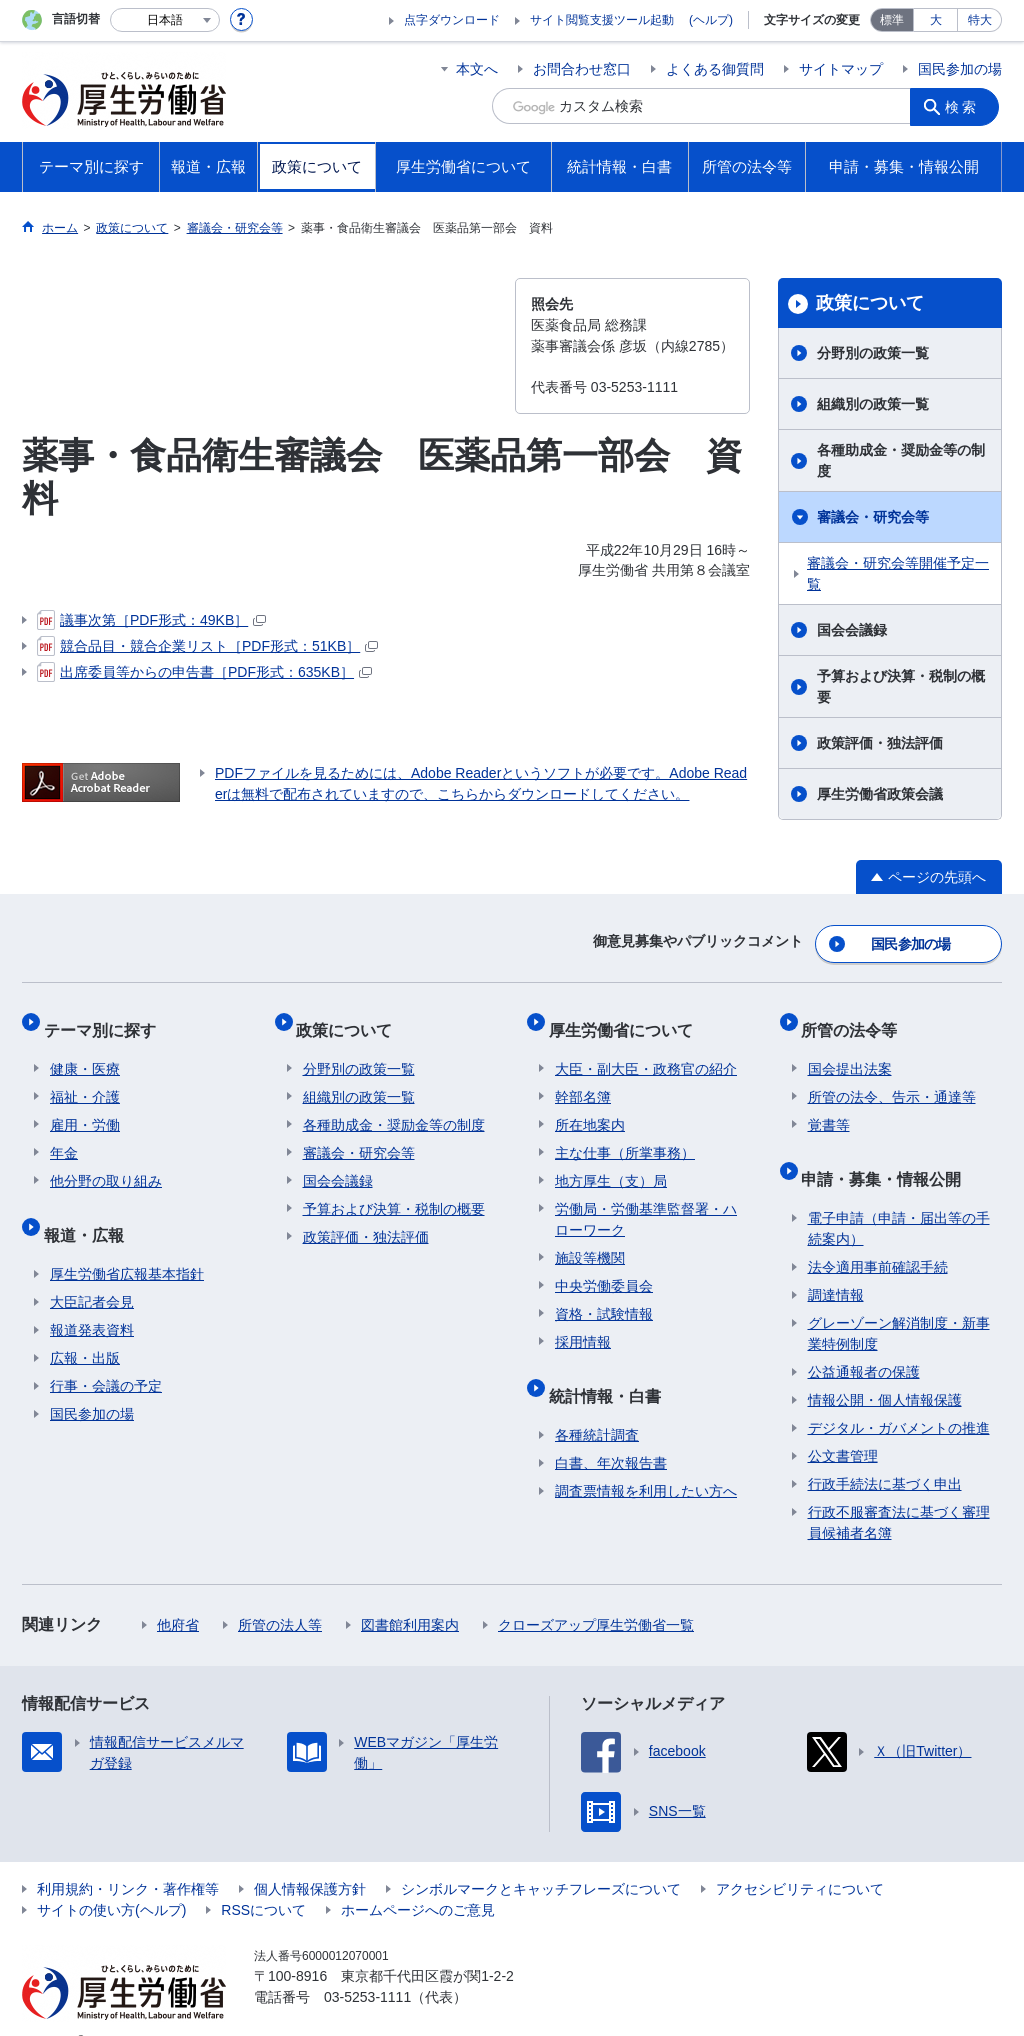  I want to click on 各種助成金・奨励金等の制度, so click(901, 460).